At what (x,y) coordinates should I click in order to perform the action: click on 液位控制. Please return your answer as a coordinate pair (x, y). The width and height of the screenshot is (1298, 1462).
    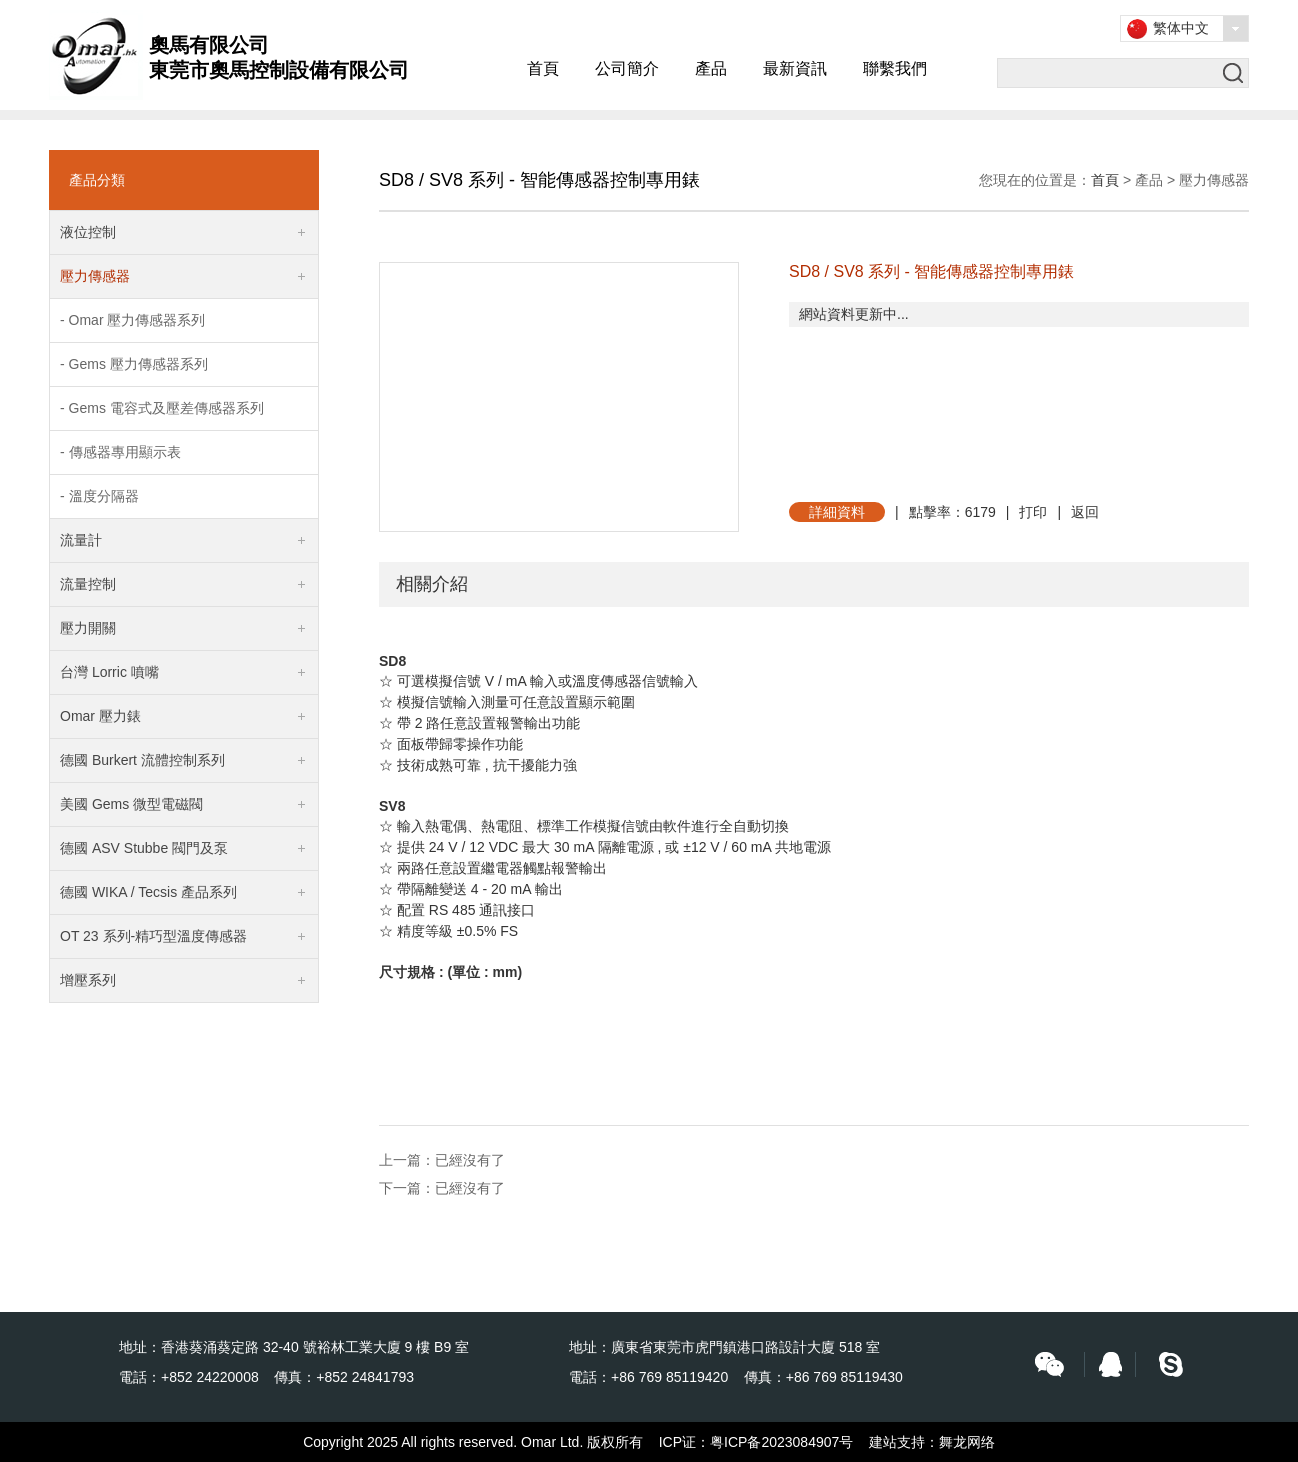
    Looking at the image, I should click on (88, 232).